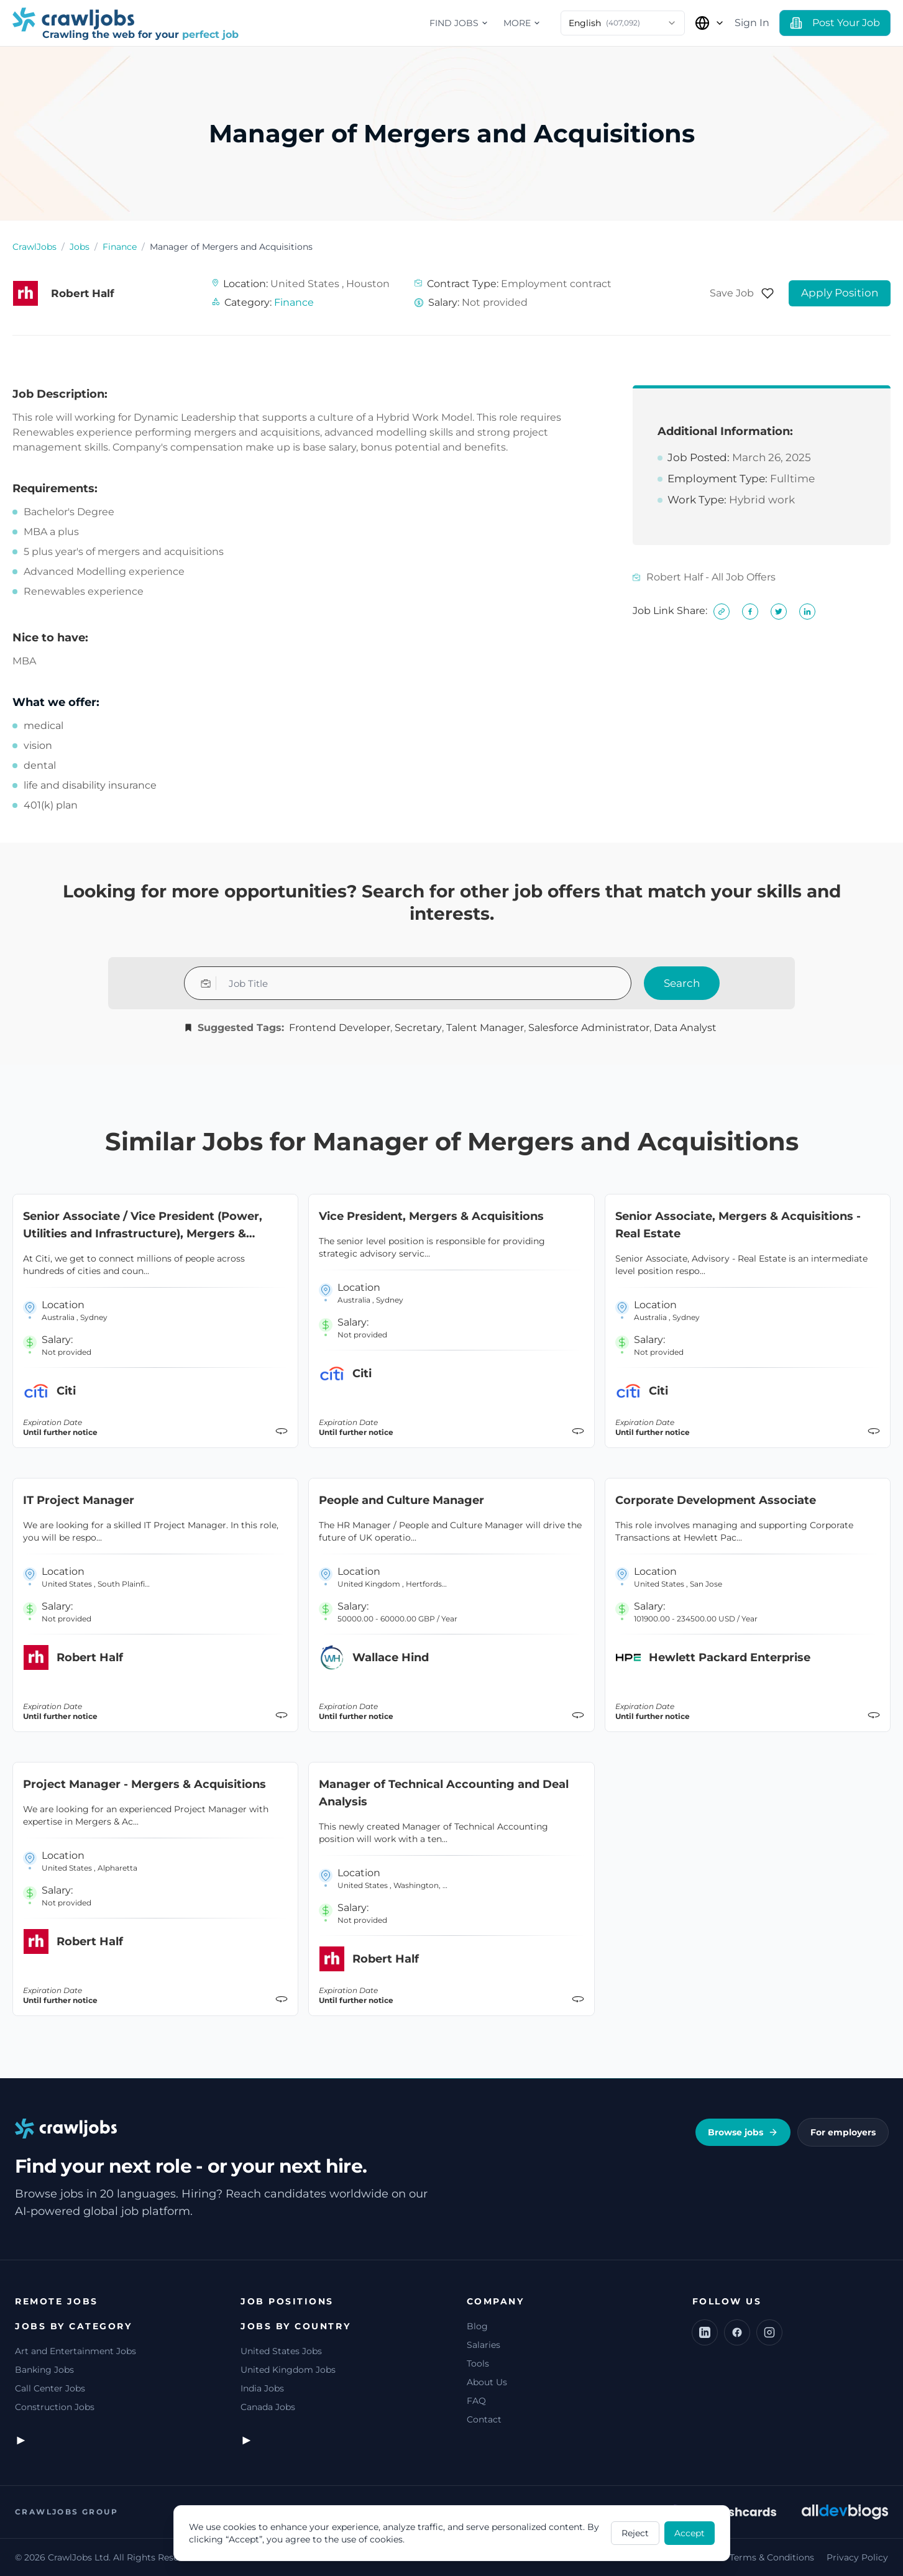 The width and height of the screenshot is (903, 2576). I want to click on Data Analyst, so click(685, 1028).